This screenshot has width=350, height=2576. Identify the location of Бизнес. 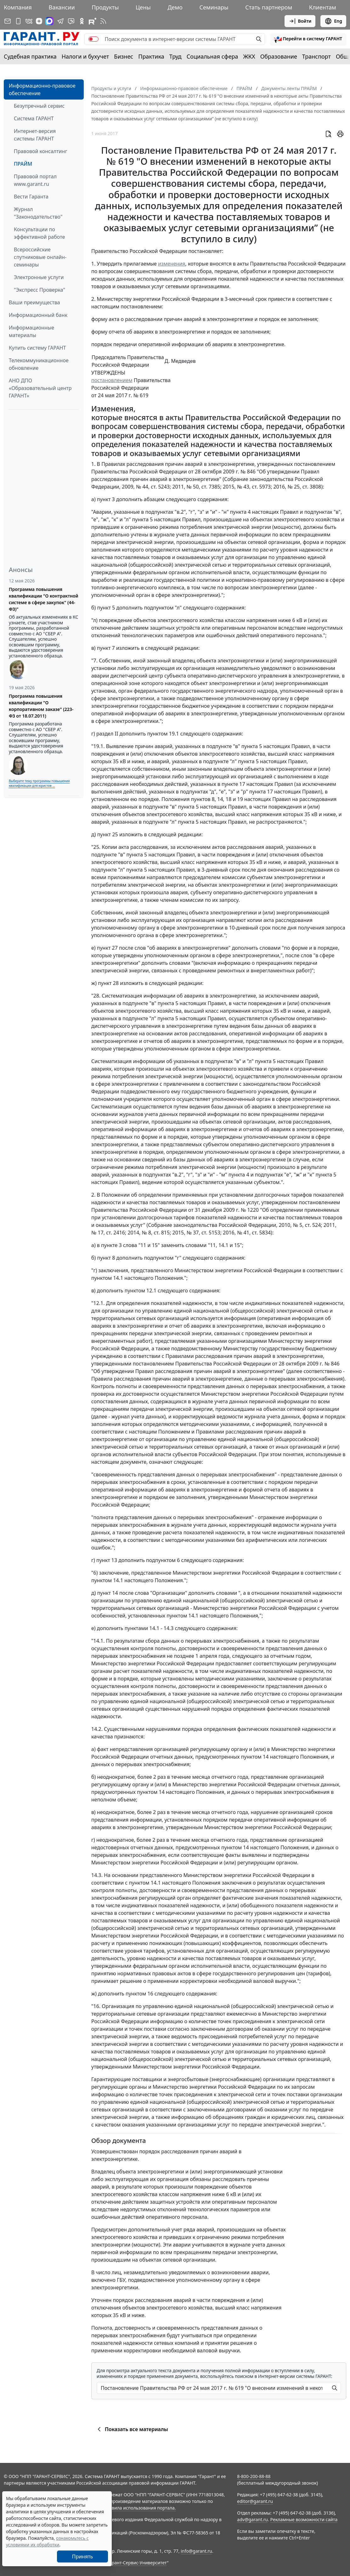
(123, 56).